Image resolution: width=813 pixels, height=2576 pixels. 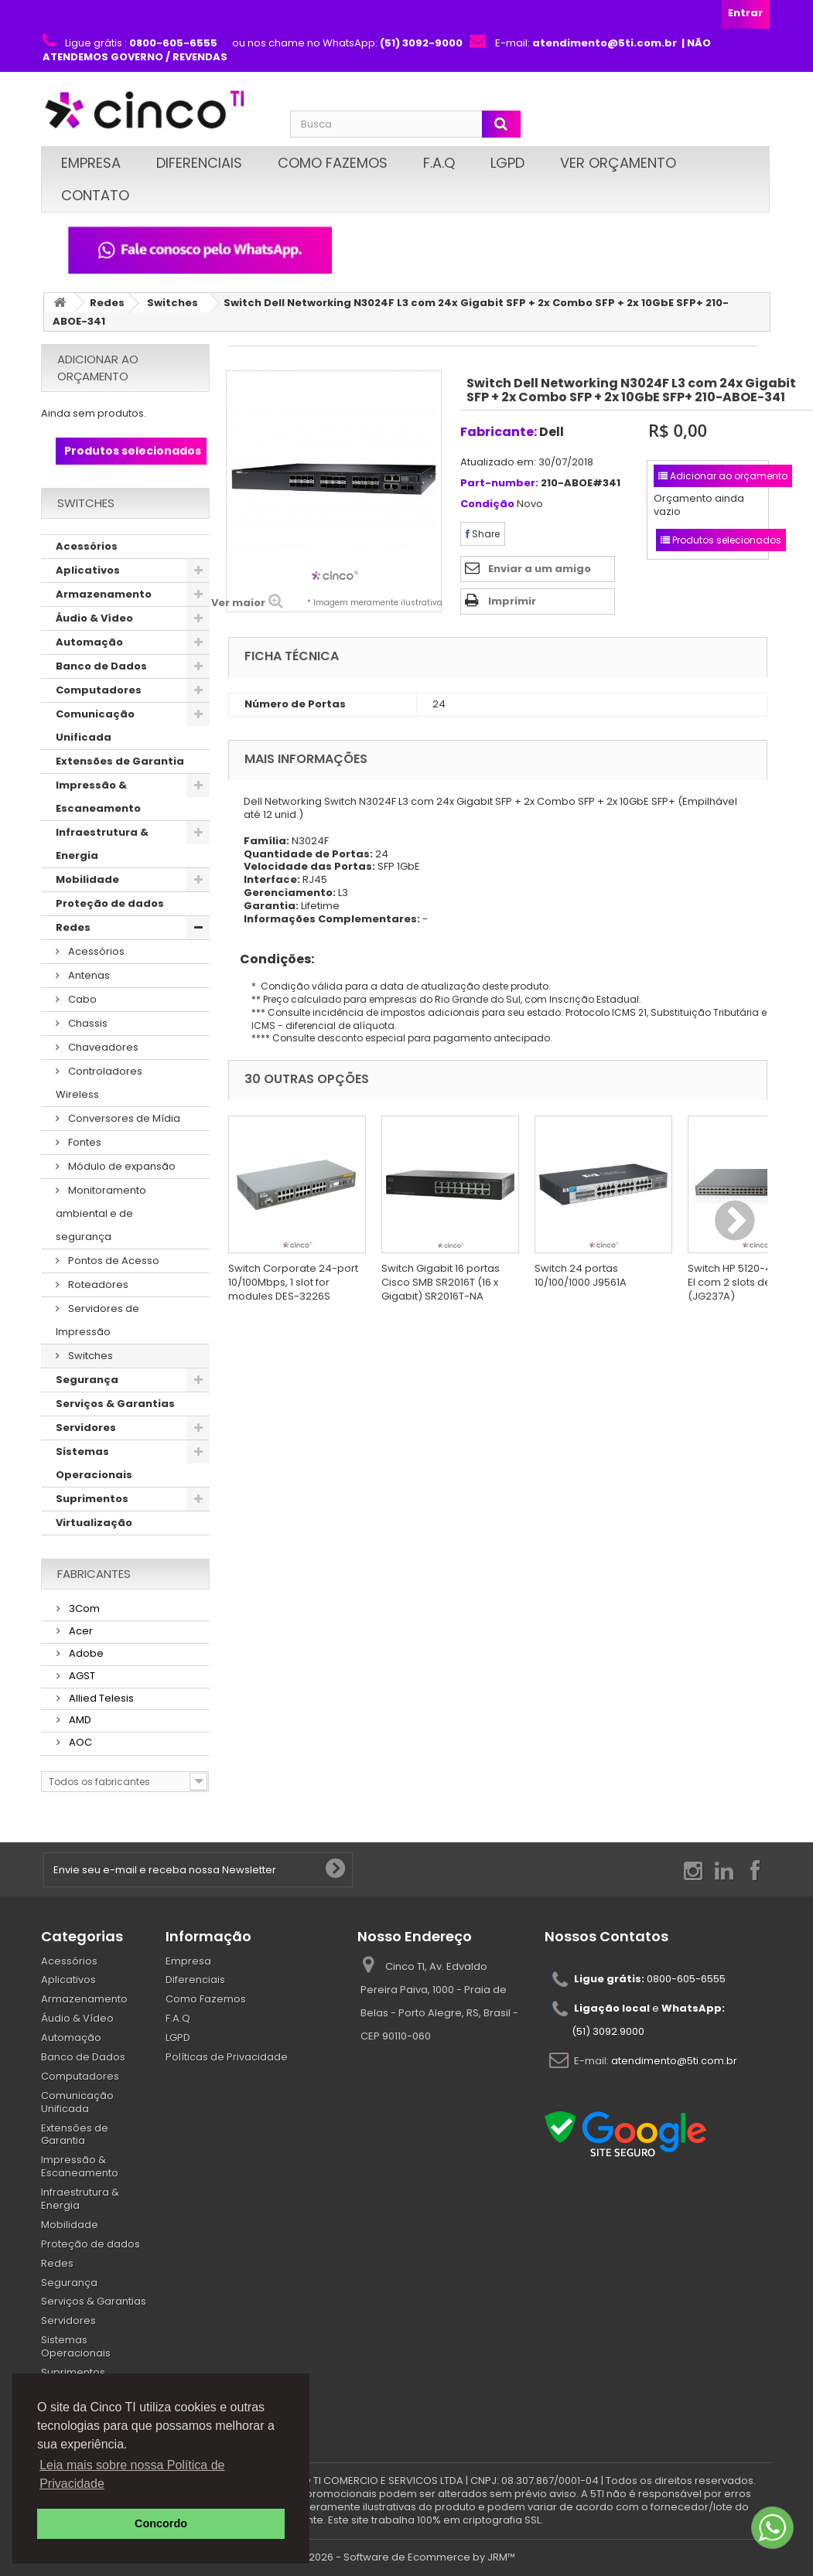 I want to click on Adicionar ao orçamento, so click(x=97, y=367).